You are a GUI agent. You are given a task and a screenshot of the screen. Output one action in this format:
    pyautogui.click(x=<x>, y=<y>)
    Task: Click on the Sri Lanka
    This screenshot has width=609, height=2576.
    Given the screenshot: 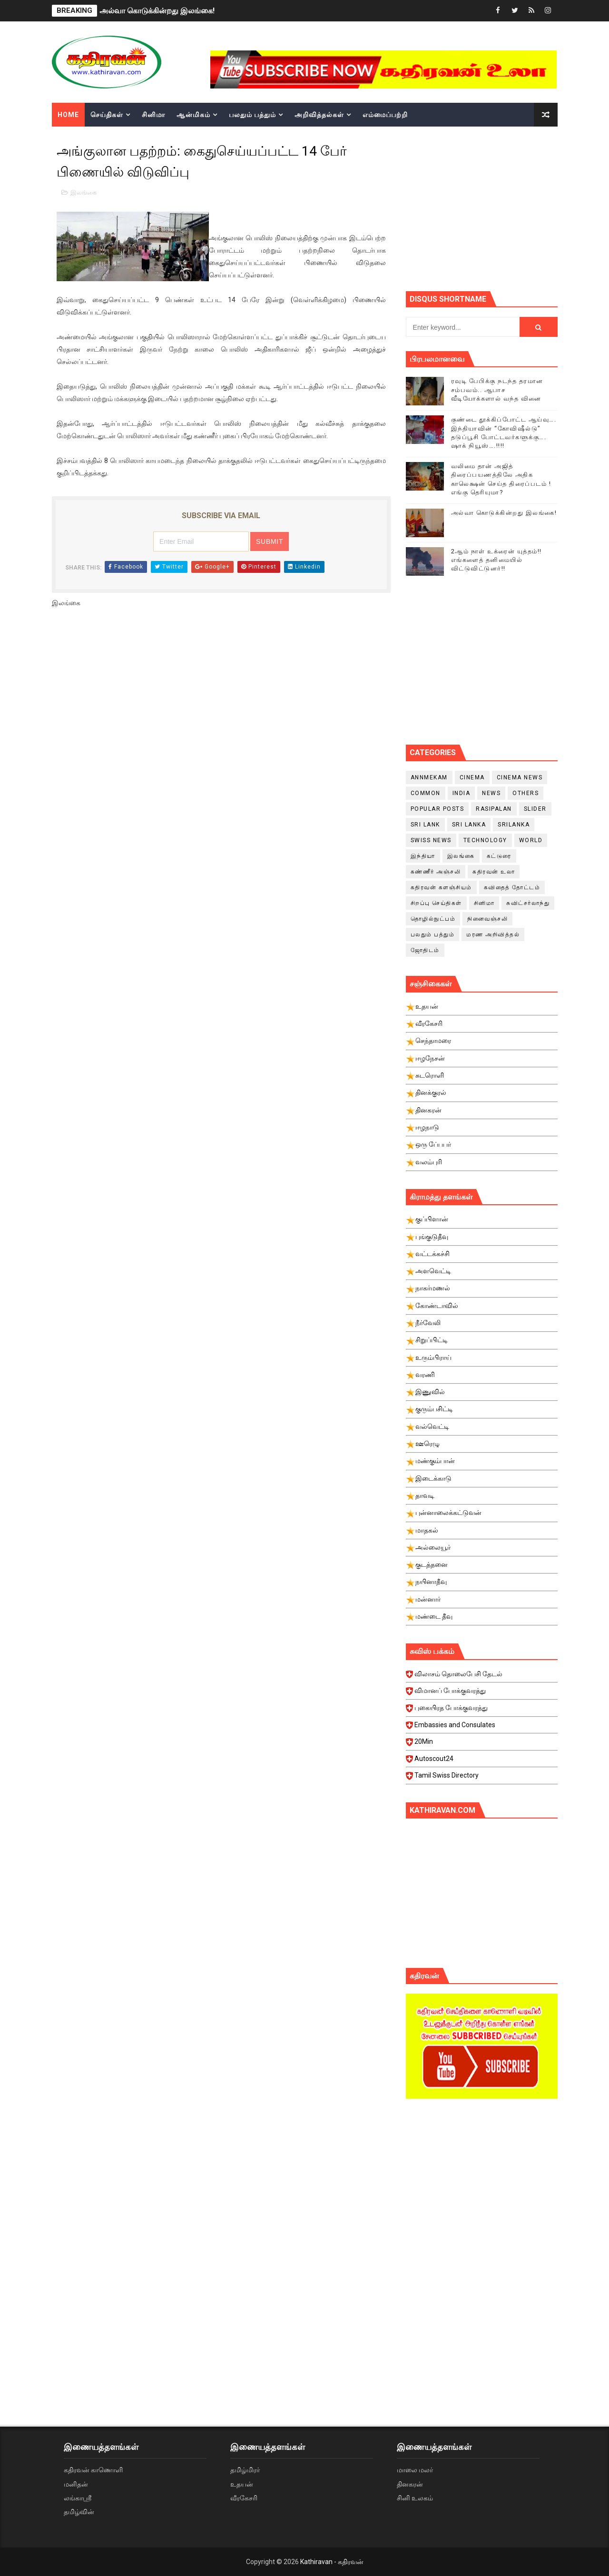 What is the action you would take?
    pyautogui.click(x=469, y=824)
    